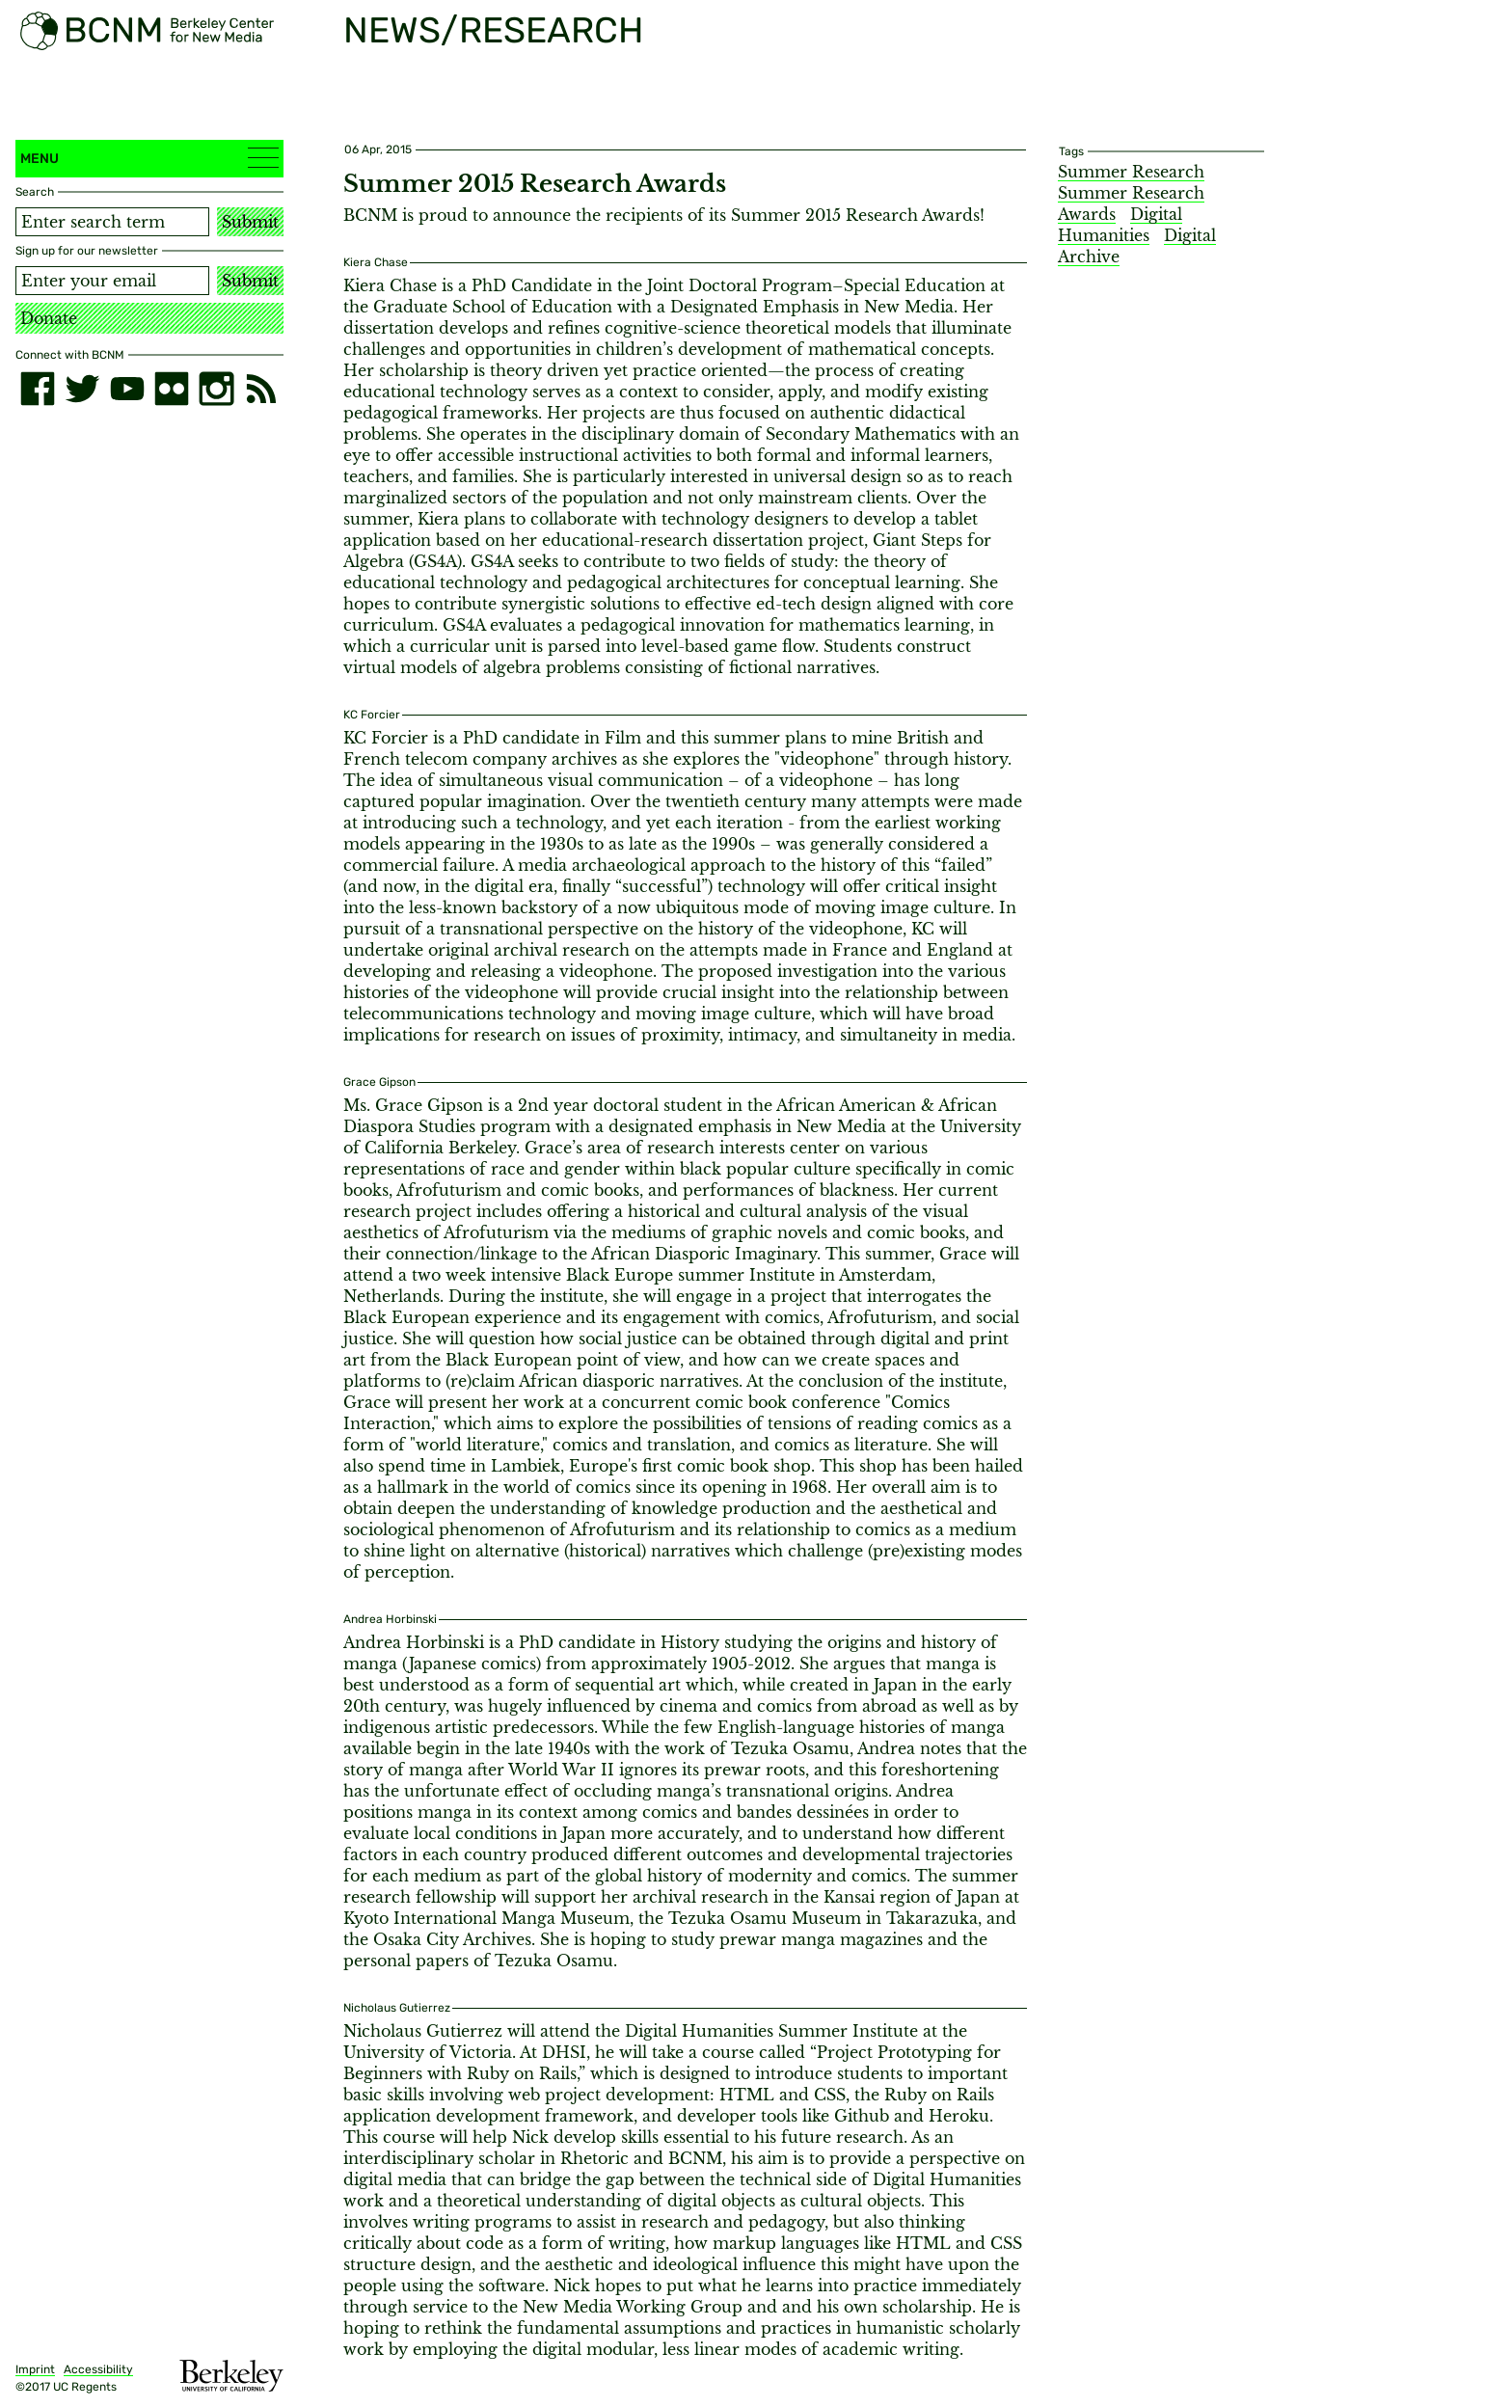 The width and height of the screenshot is (1512, 2408). What do you see at coordinates (149, 158) in the screenshot?
I see `Menu [button]` at bounding box center [149, 158].